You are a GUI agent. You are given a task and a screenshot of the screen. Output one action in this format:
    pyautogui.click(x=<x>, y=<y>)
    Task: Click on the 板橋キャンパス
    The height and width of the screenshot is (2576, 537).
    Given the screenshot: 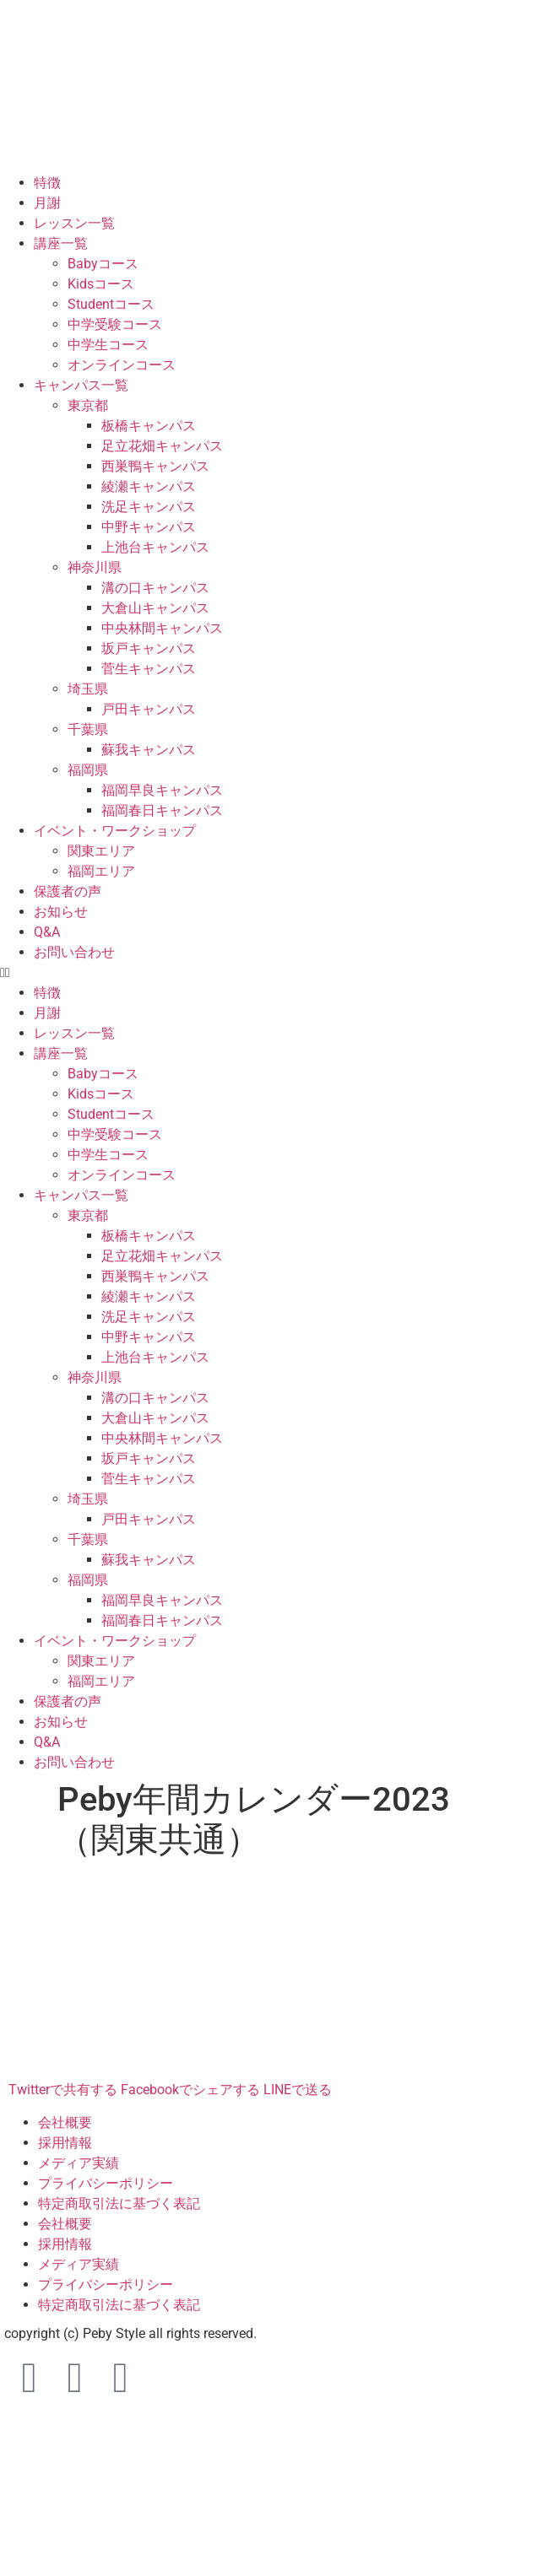 What is the action you would take?
    pyautogui.click(x=148, y=426)
    